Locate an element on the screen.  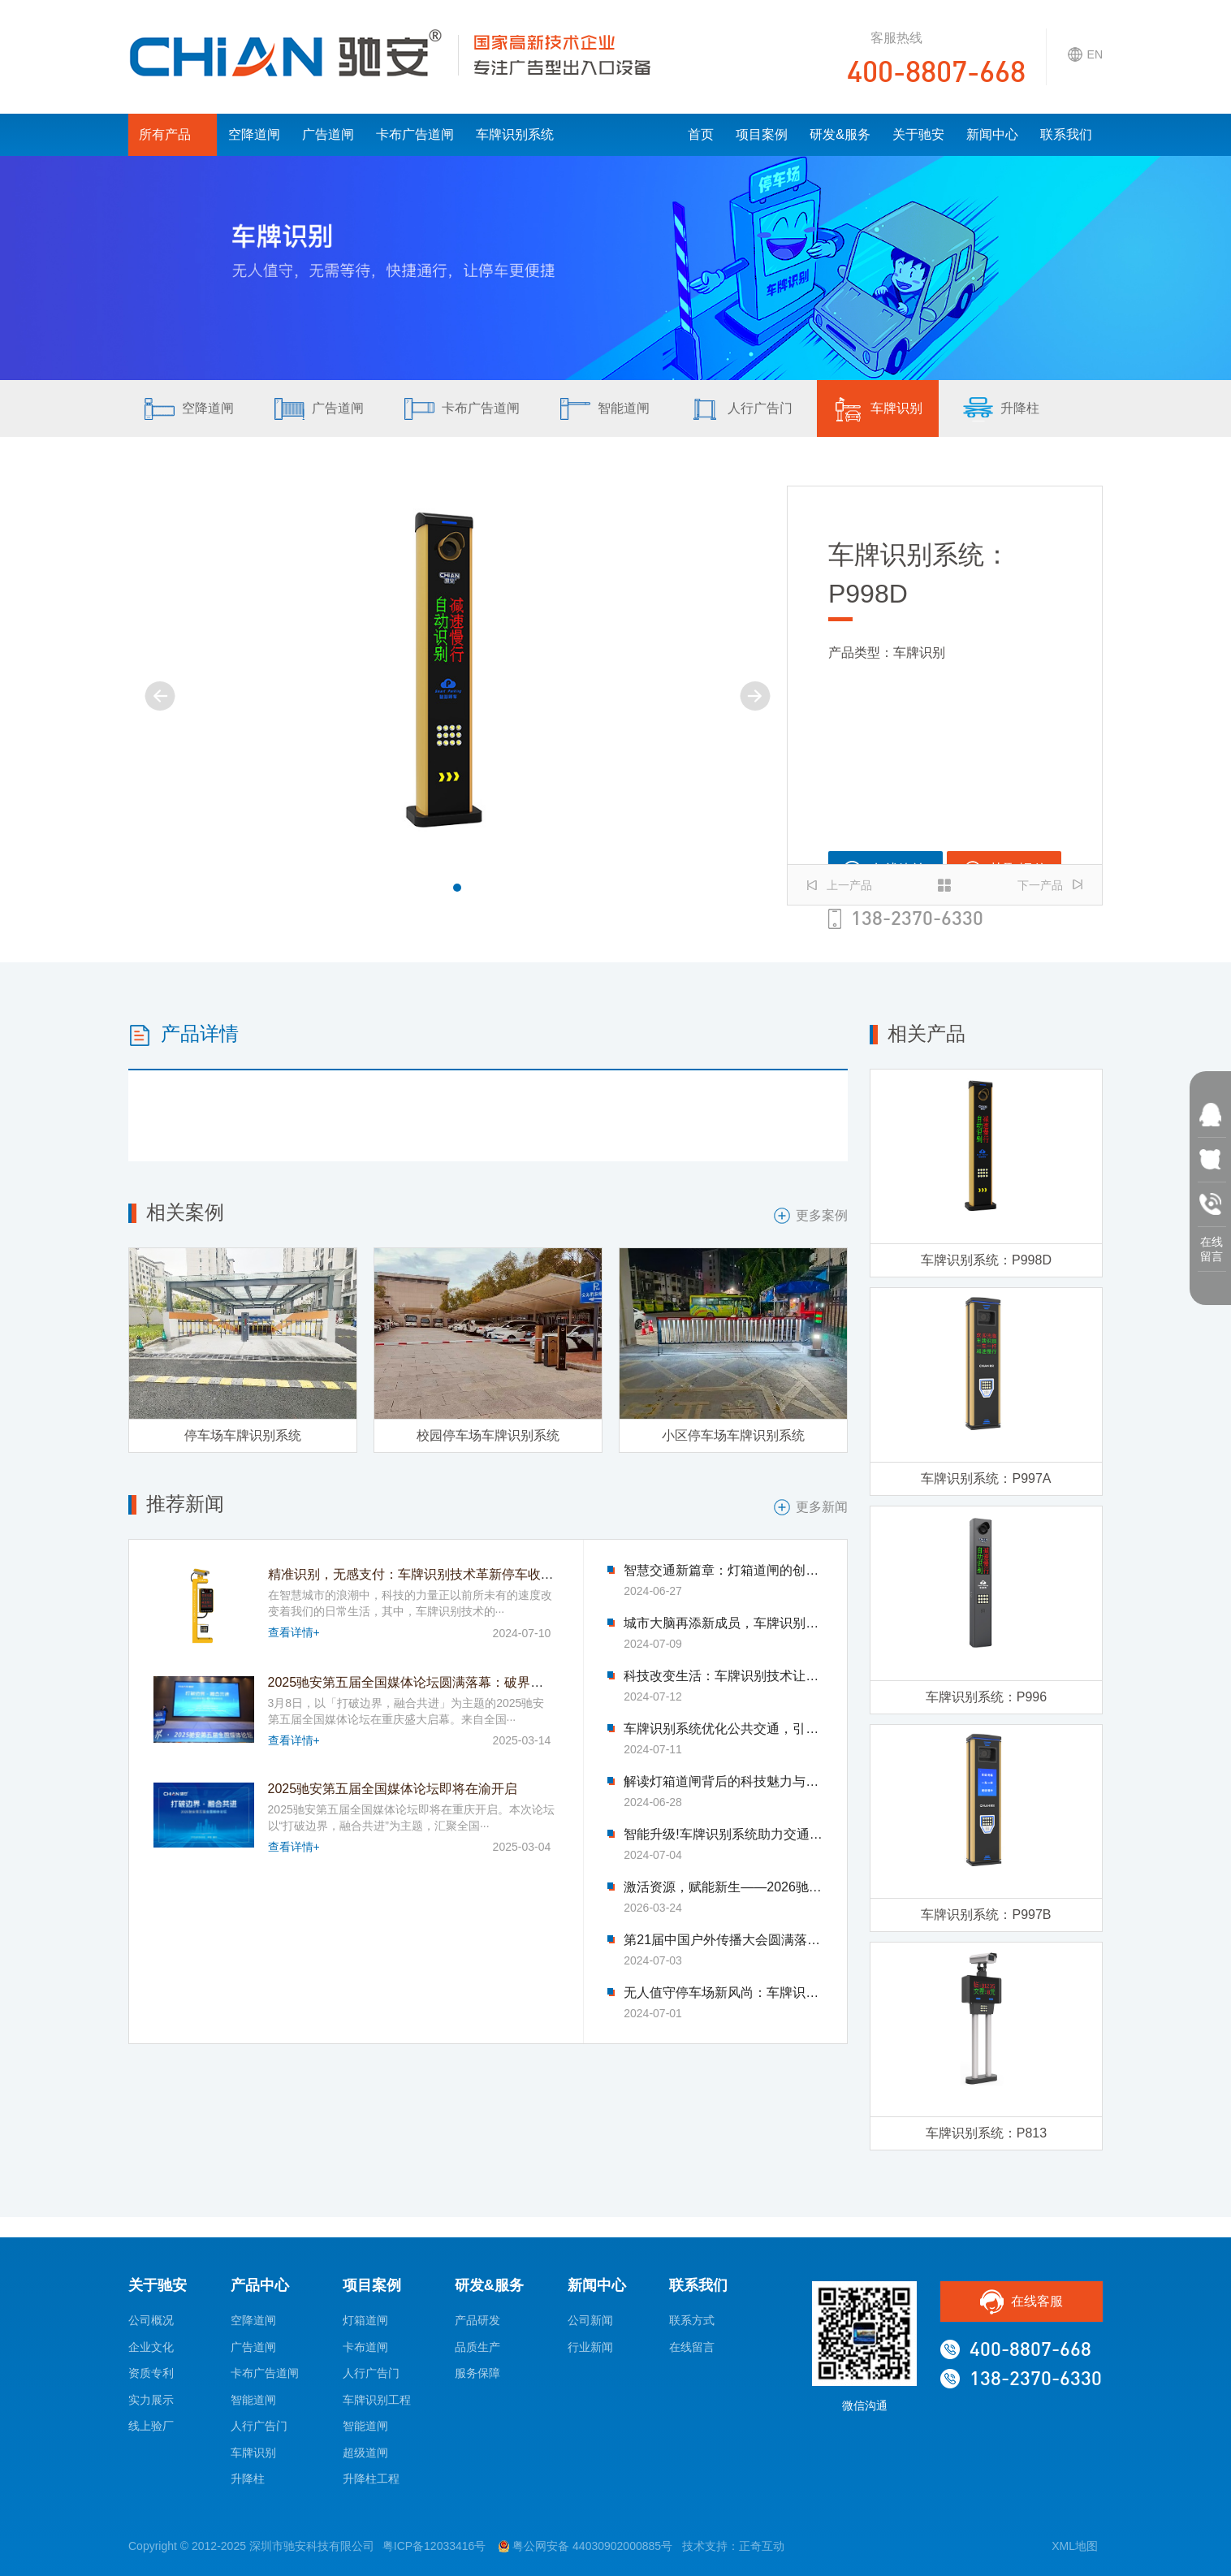
2025驰安第五届全国媒体论坛即将在渝开启 is located at coordinates (393, 1789).